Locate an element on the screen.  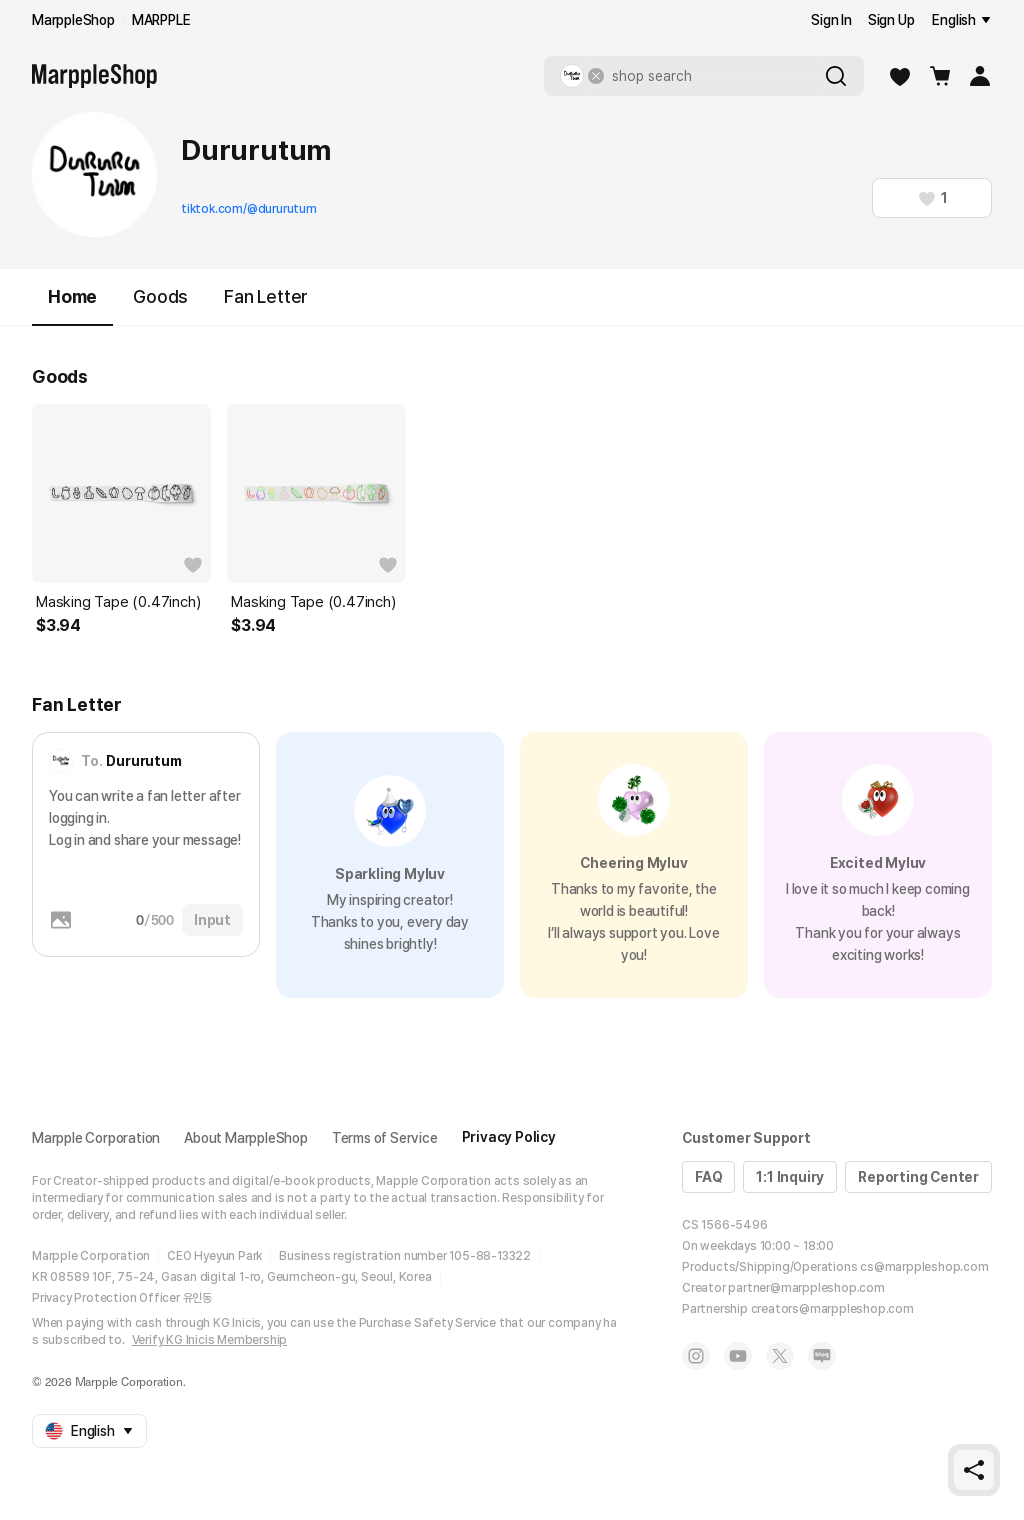
Masking Tape (0.47inch) is located at coordinates (118, 602).